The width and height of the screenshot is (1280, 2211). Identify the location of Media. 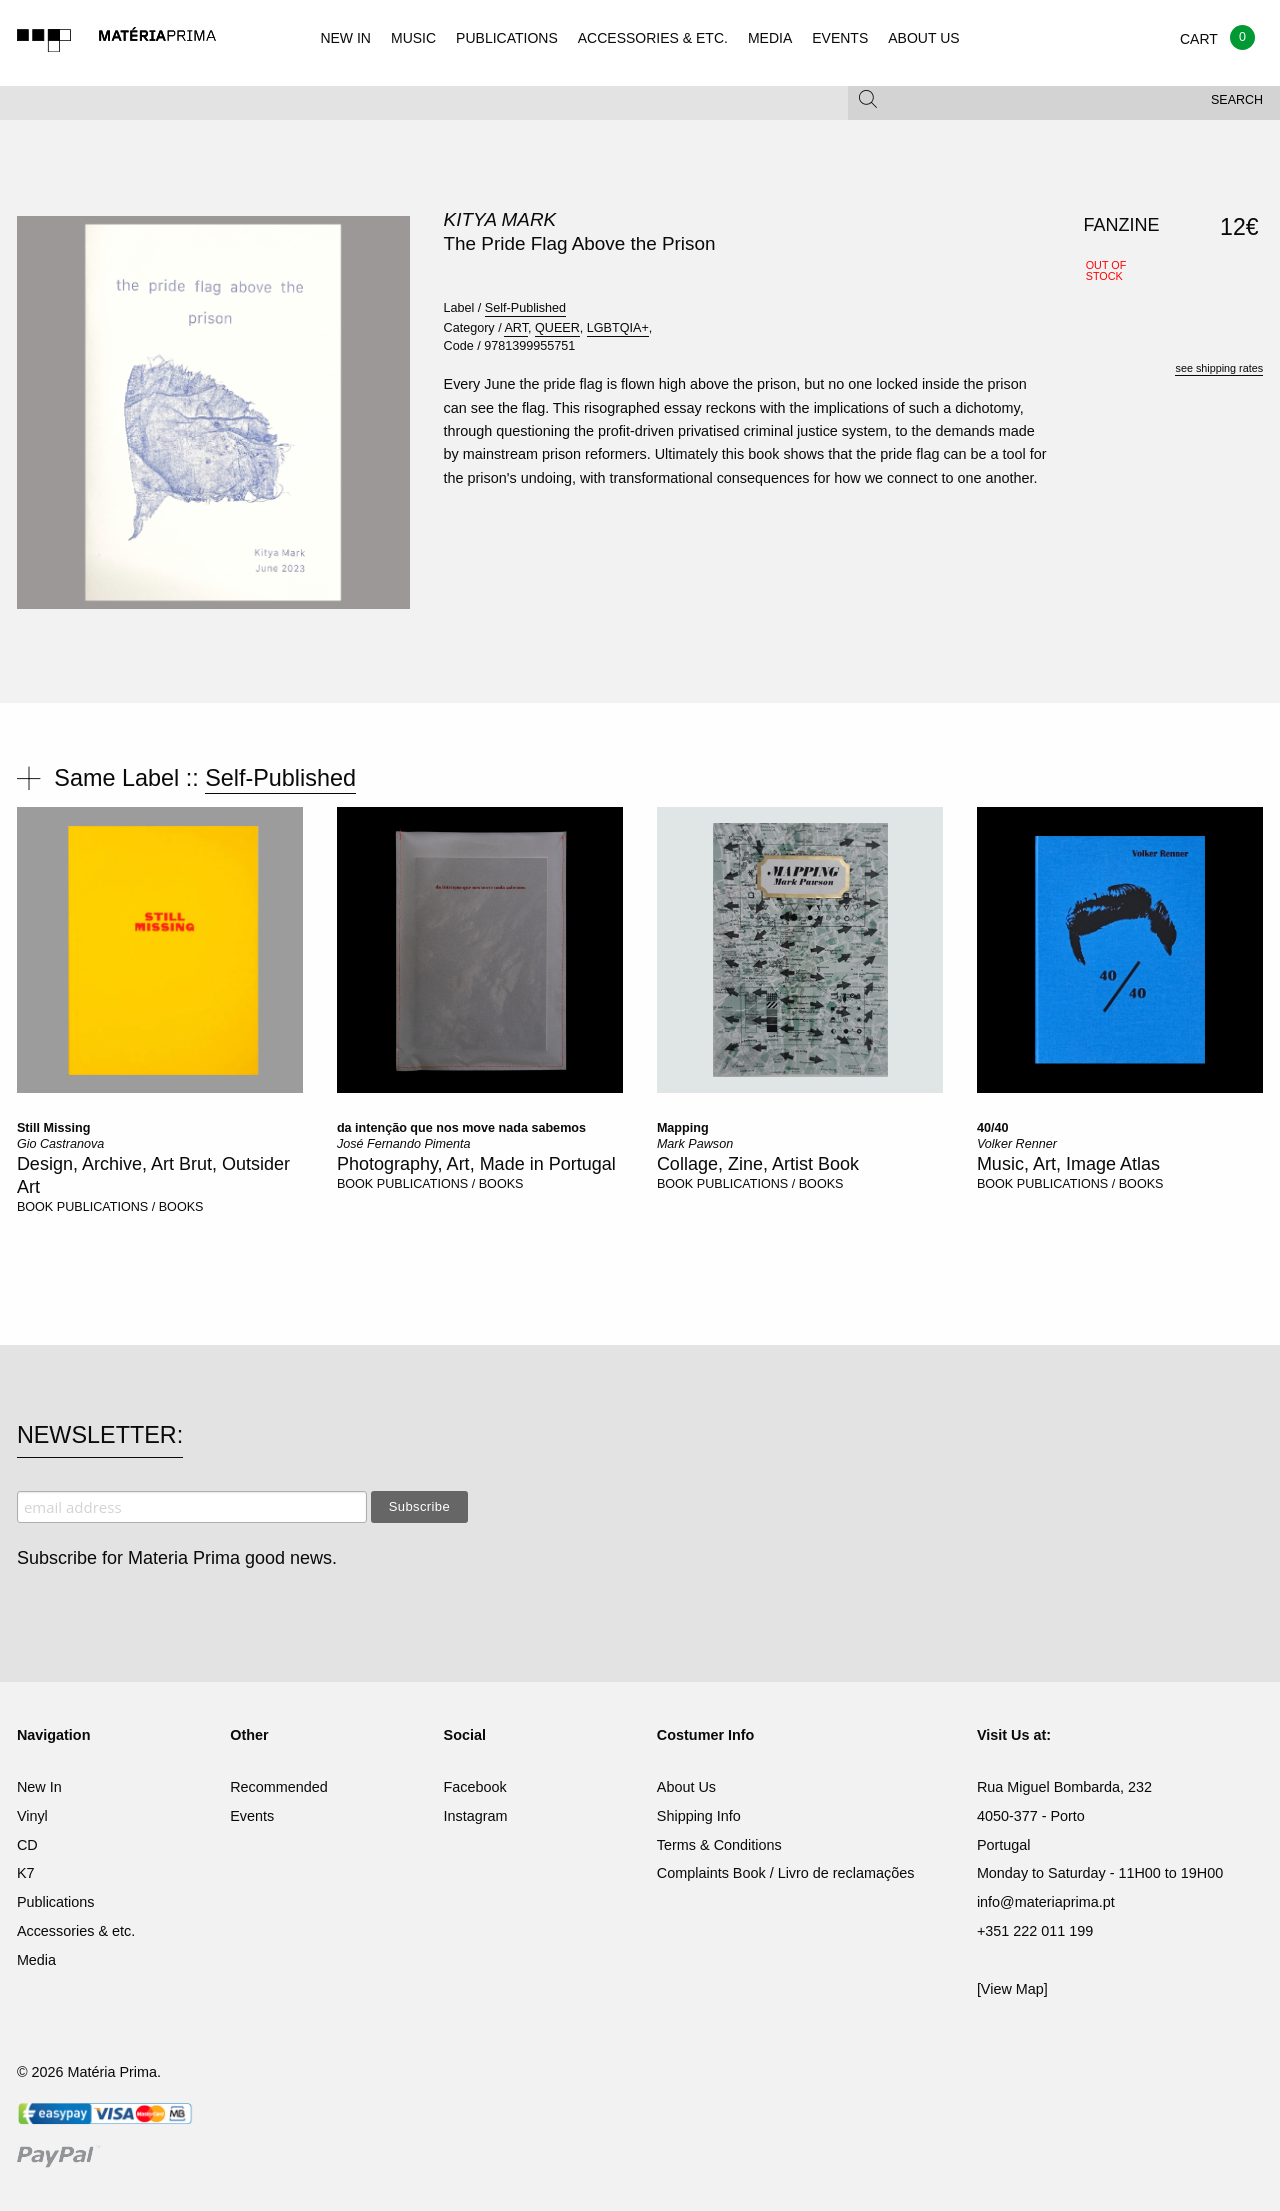
(36, 1960).